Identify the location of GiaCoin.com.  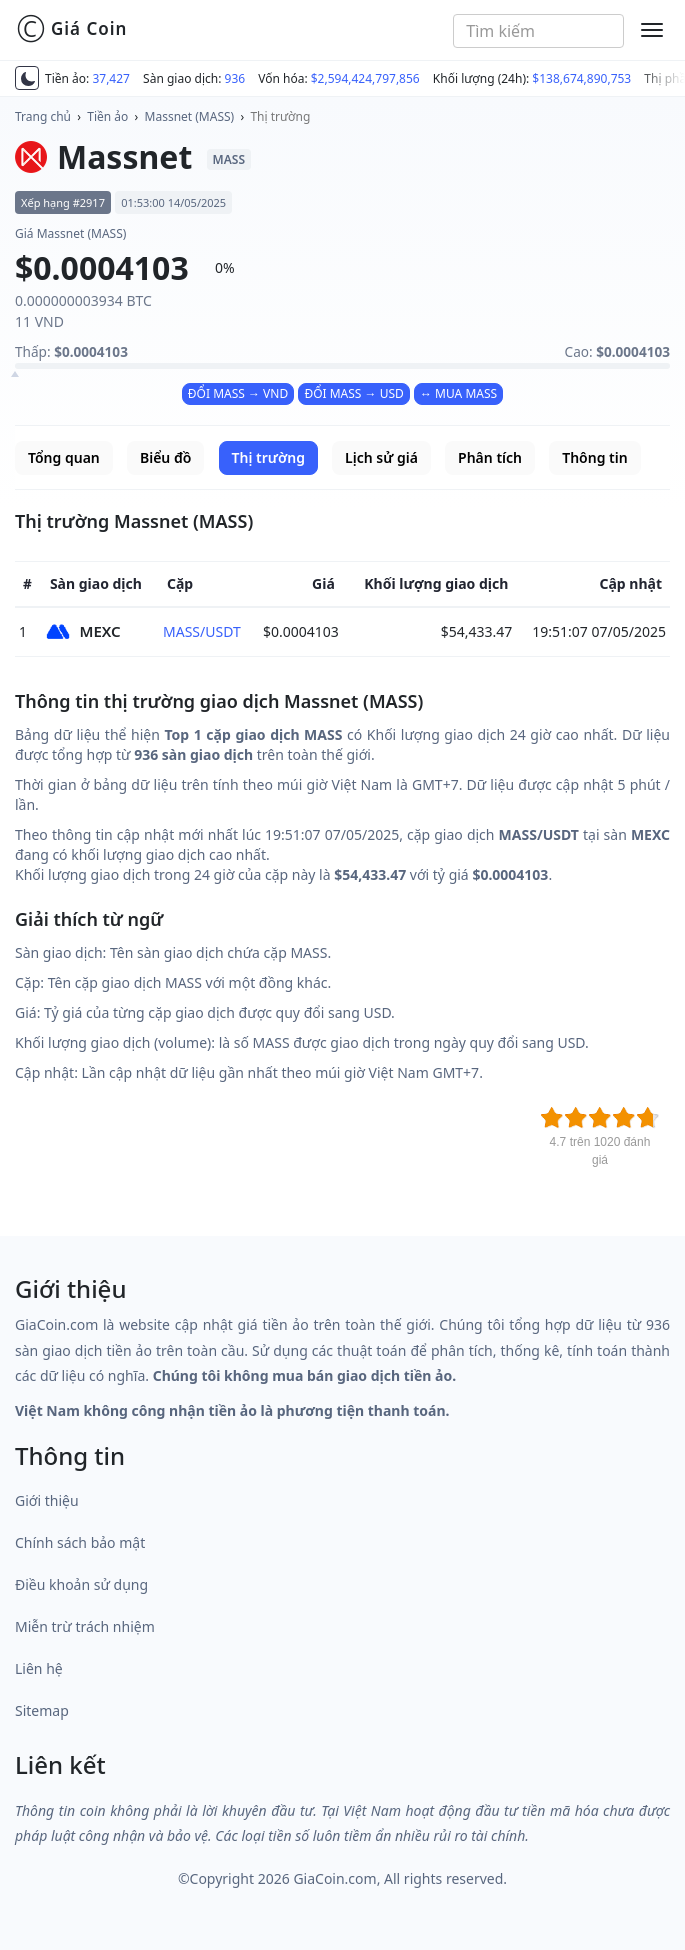
(334, 1878).